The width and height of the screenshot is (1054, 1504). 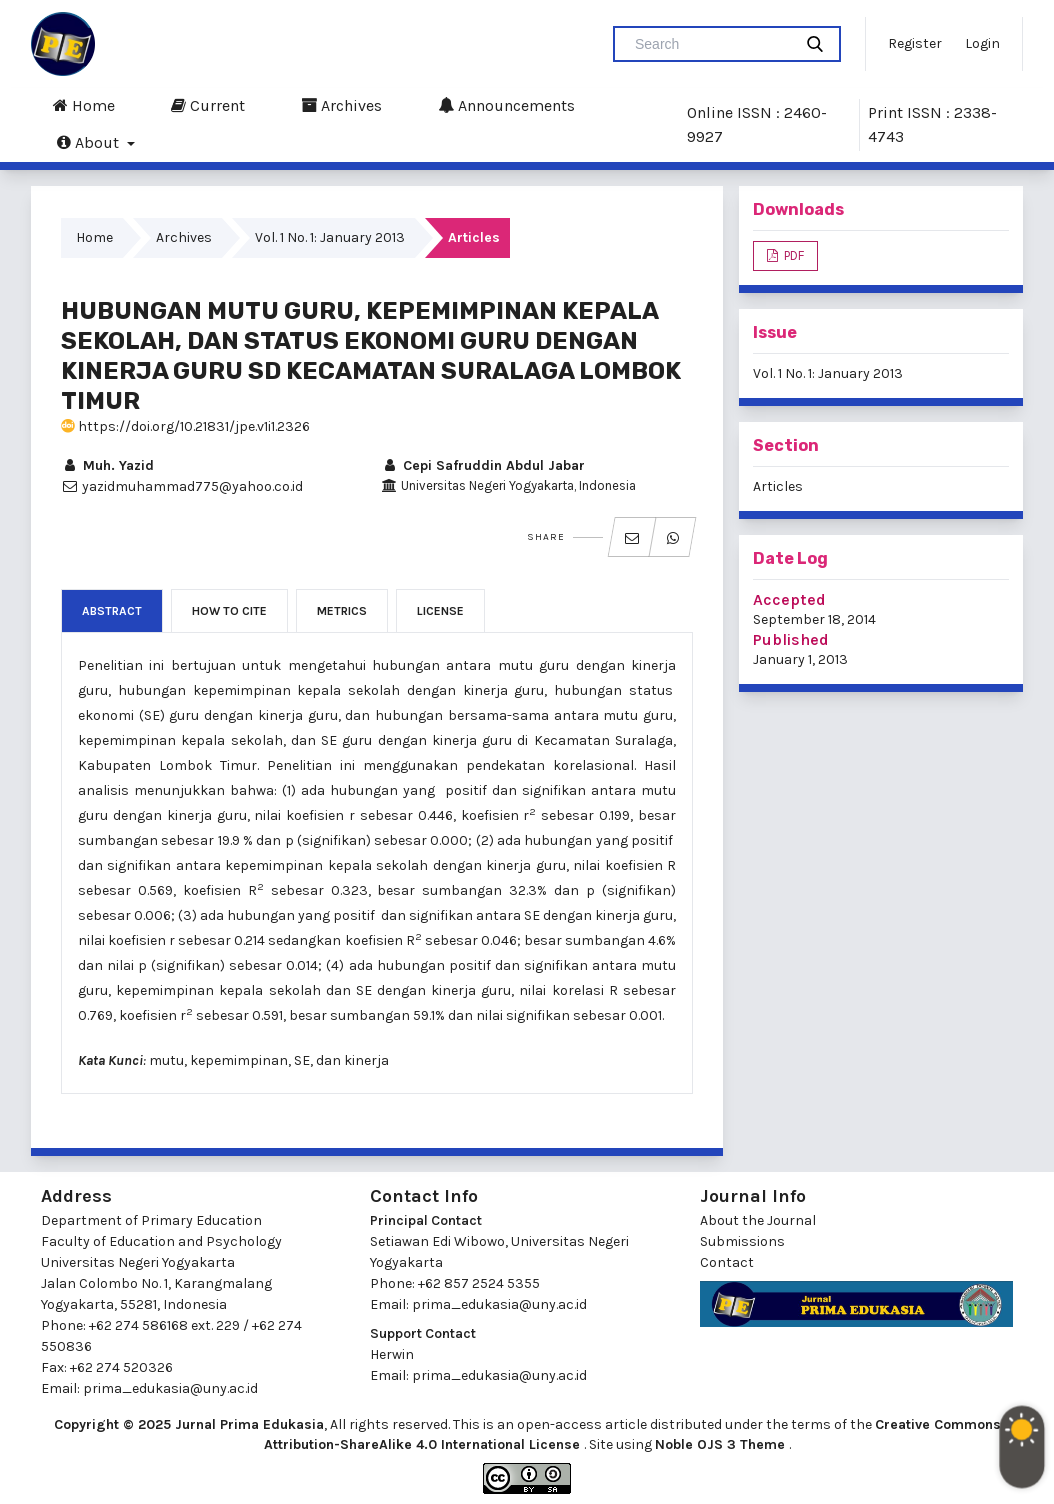 I want to click on Current, so click(x=208, y=105).